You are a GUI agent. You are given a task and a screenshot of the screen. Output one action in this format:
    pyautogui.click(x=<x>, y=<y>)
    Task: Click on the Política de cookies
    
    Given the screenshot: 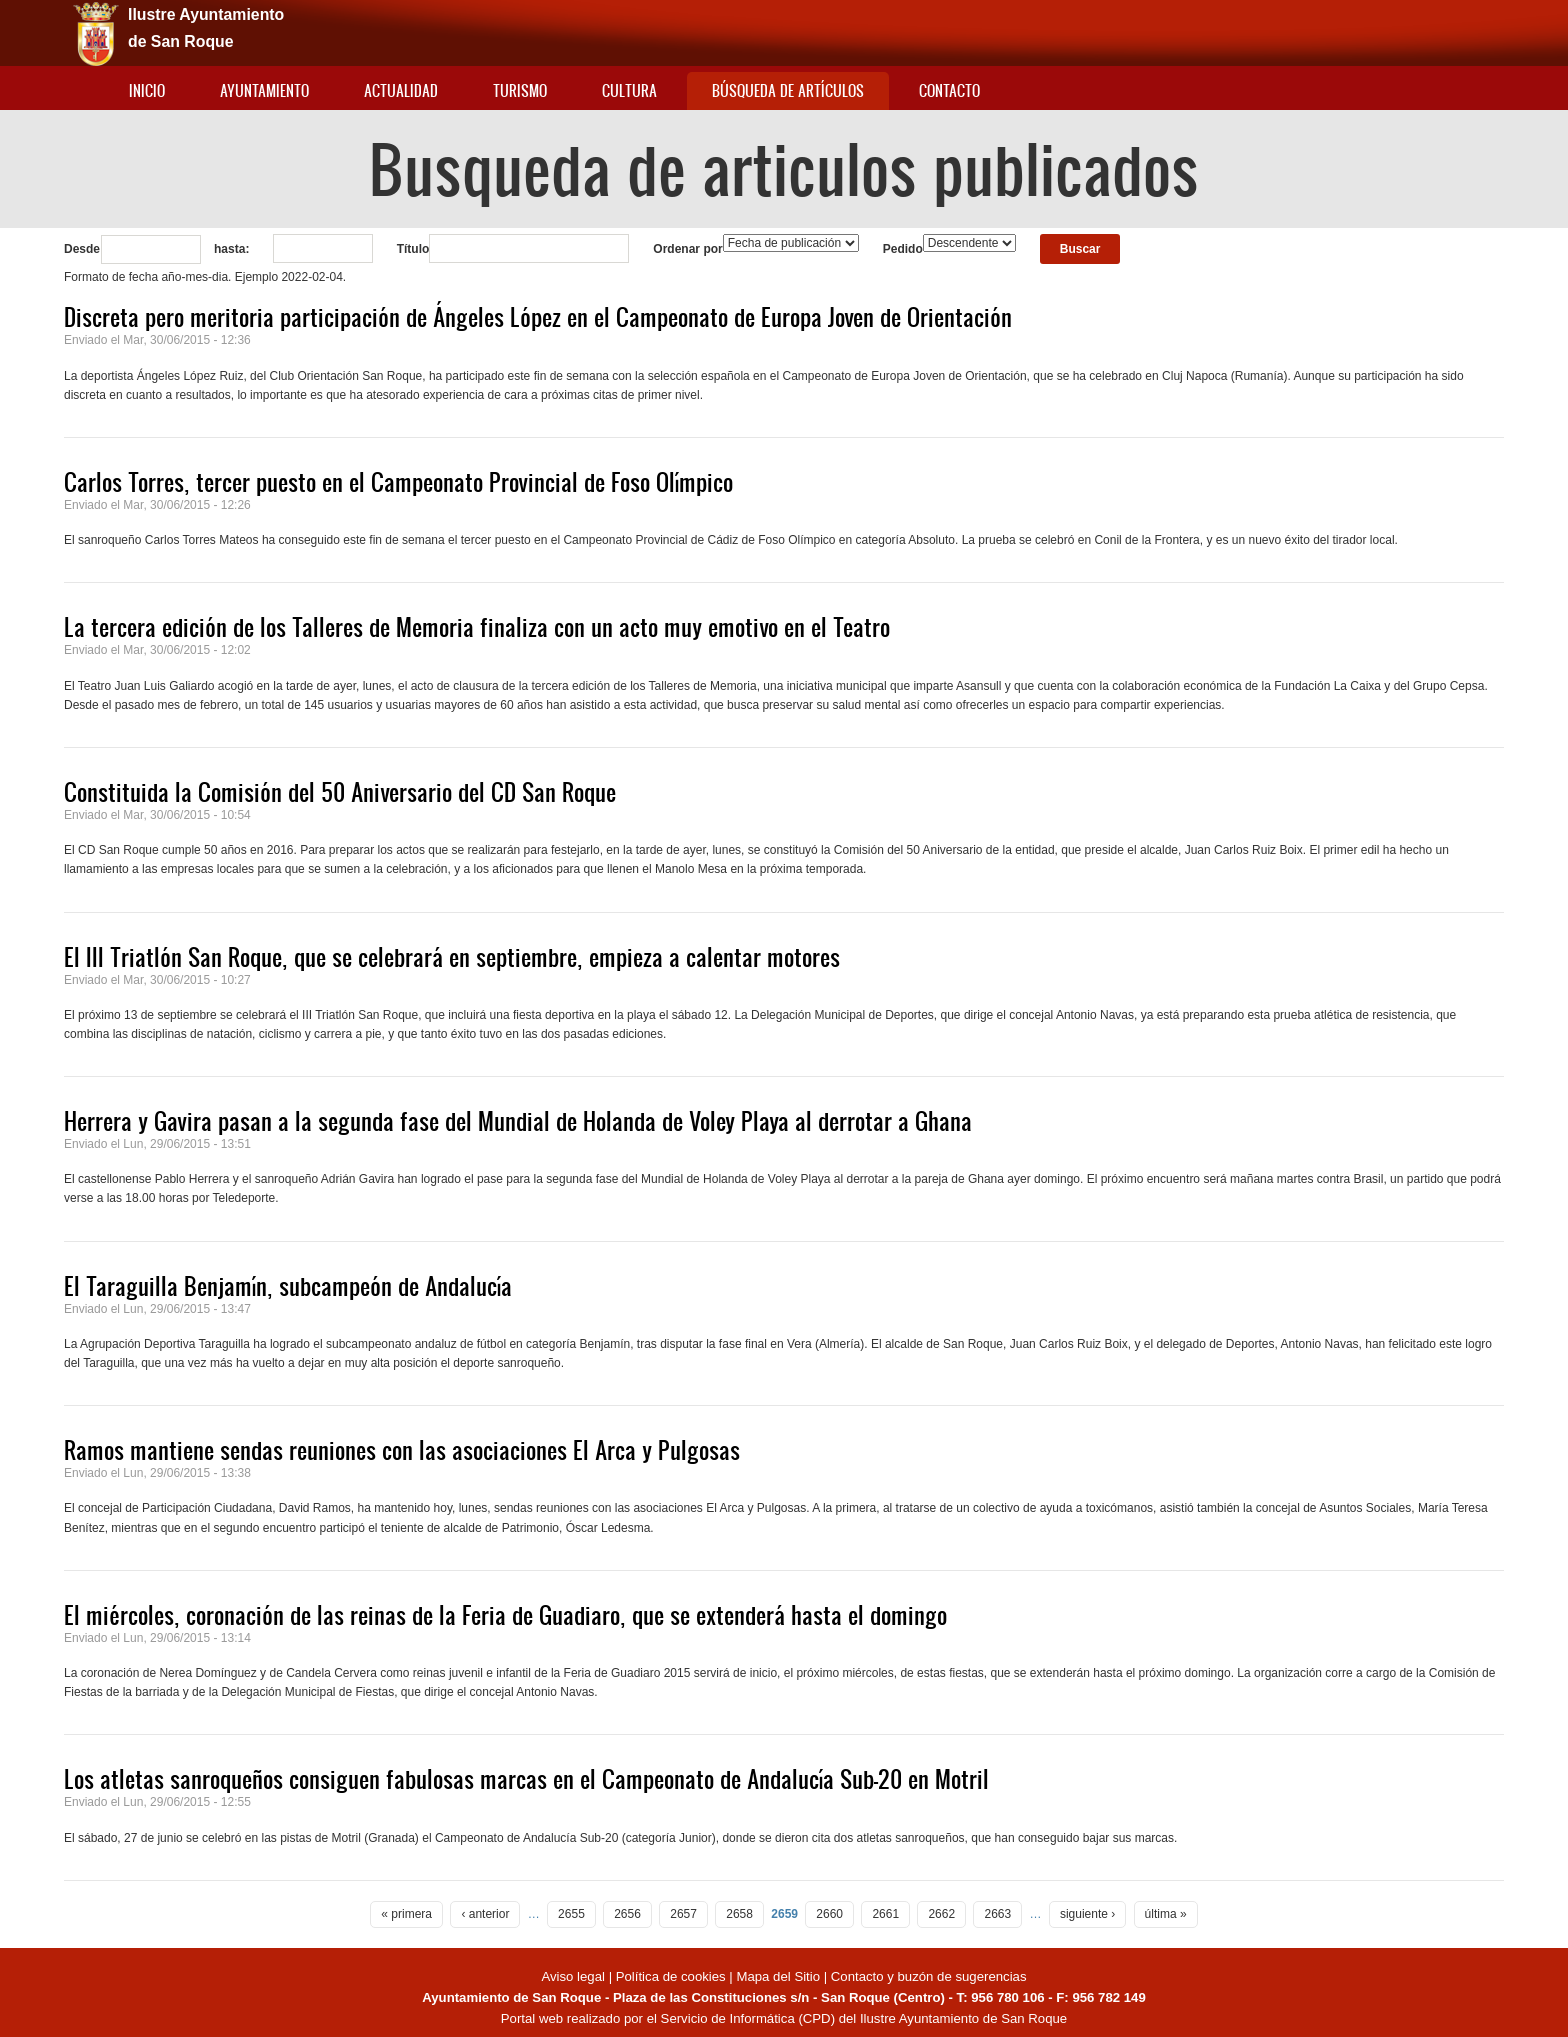 What is the action you would take?
    pyautogui.click(x=671, y=1976)
    